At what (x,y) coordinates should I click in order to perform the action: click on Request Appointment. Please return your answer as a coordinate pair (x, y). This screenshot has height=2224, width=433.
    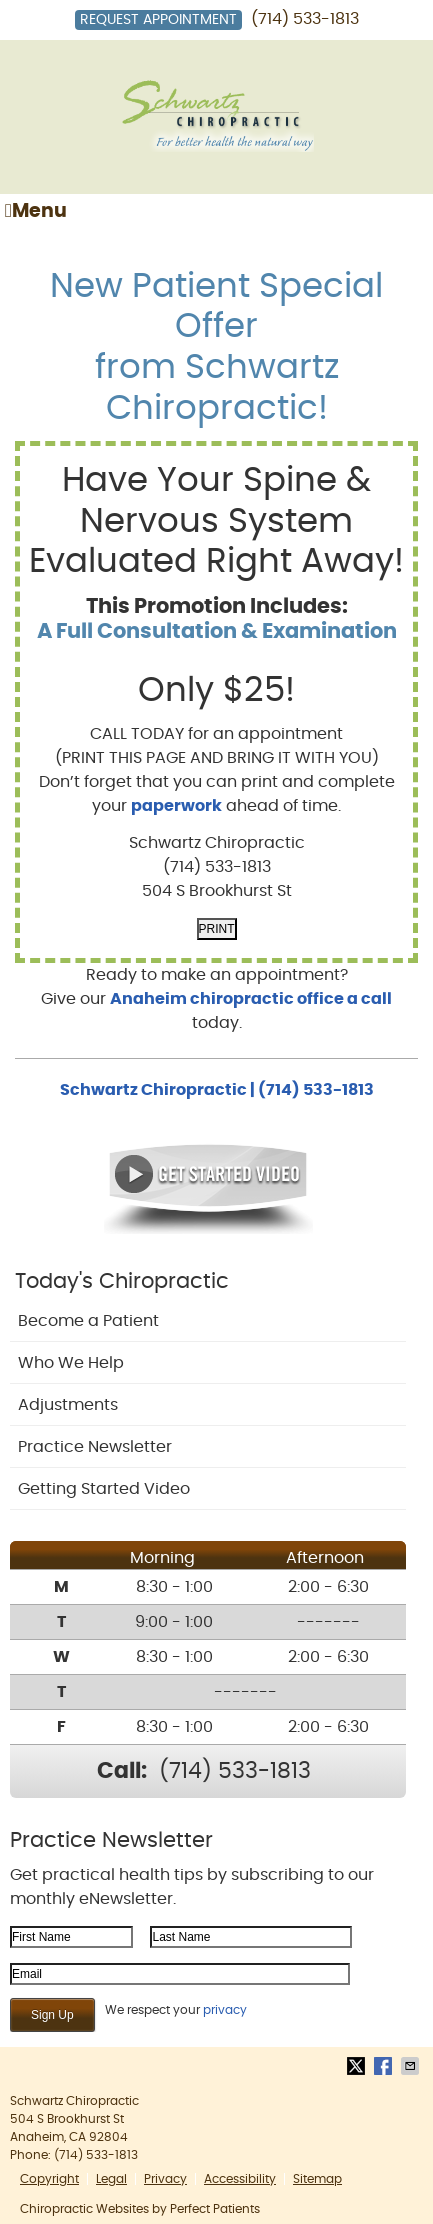
    Looking at the image, I should click on (158, 20).